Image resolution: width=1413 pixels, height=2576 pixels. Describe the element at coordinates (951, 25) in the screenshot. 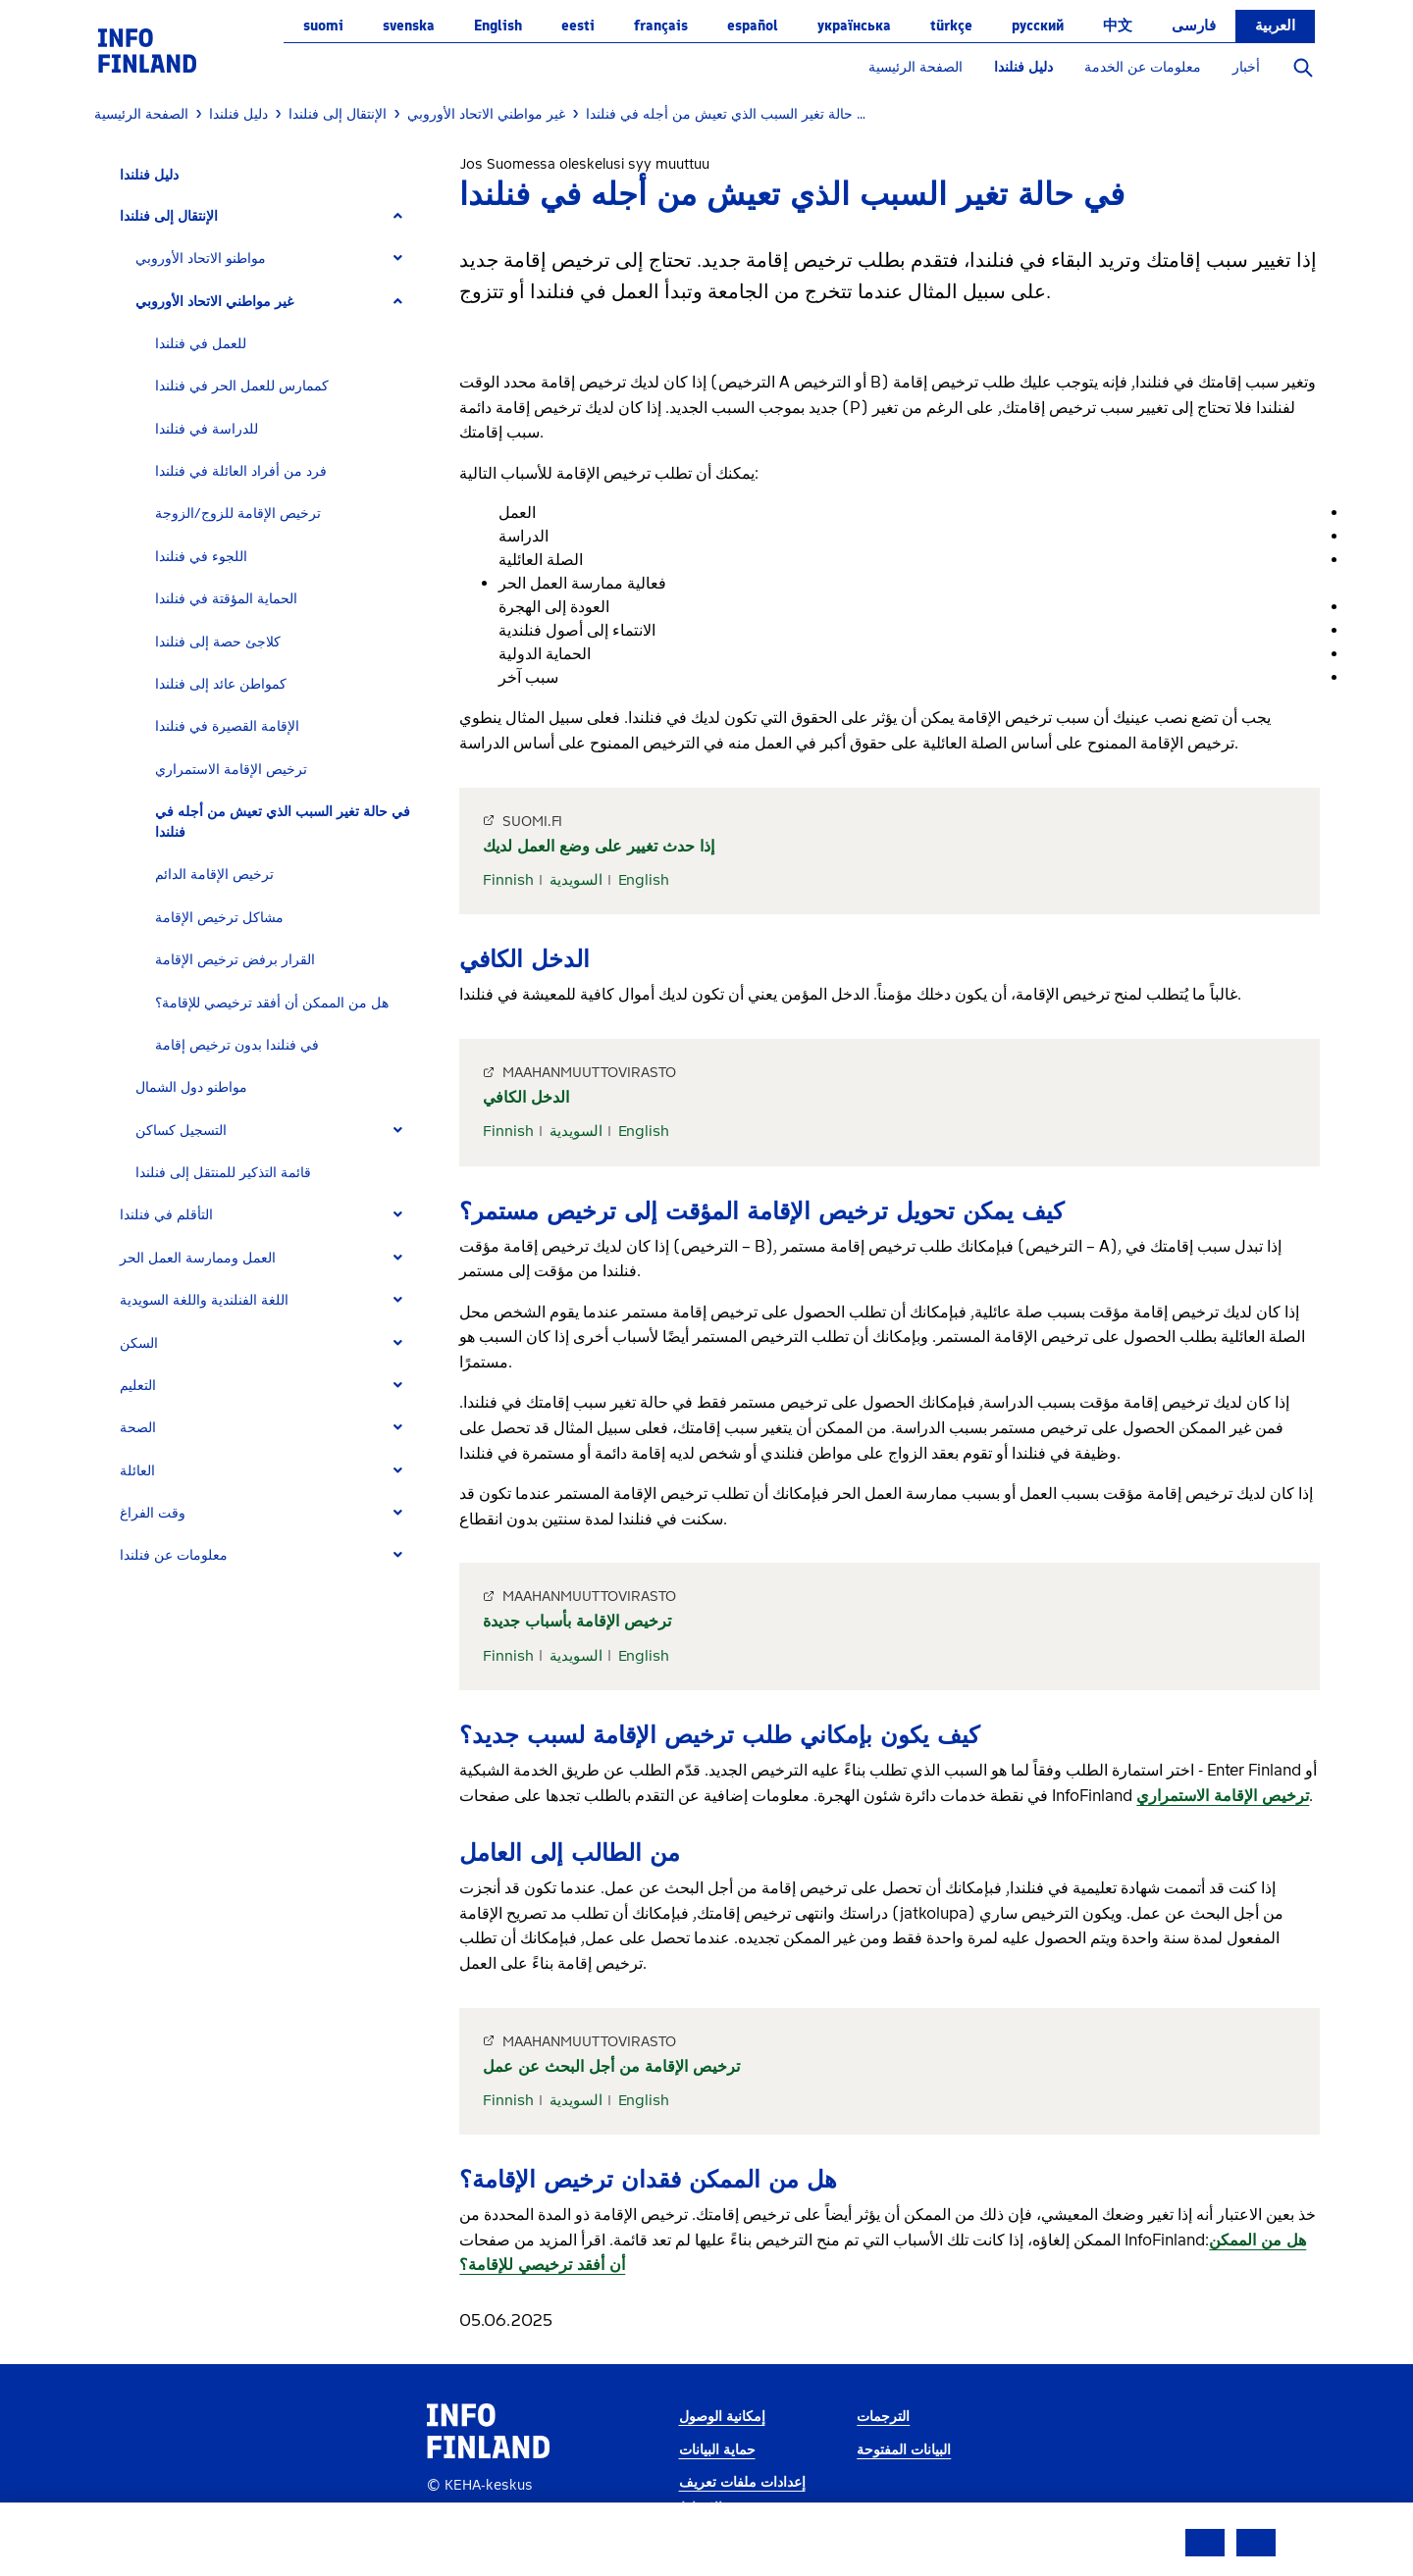

I see `Türkçe` at that location.